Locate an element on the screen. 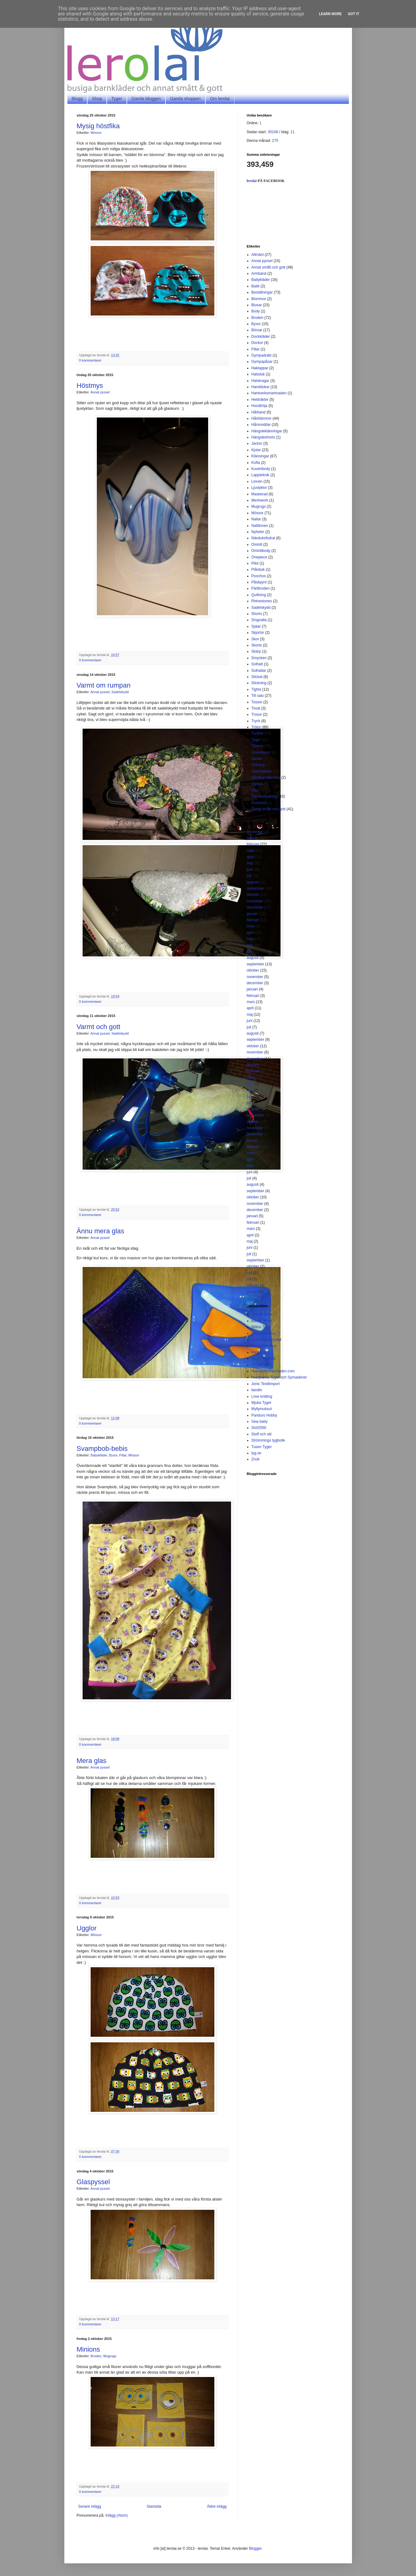 The height and width of the screenshot is (2576, 416). Tusen Tyger is located at coordinates (261, 1447).